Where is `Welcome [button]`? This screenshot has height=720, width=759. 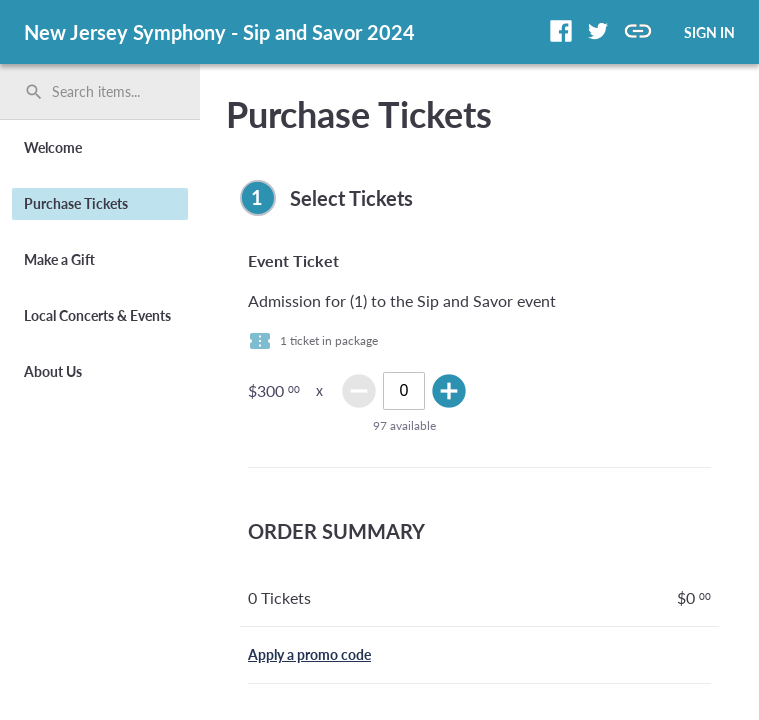 Welcome [button] is located at coordinates (53, 147).